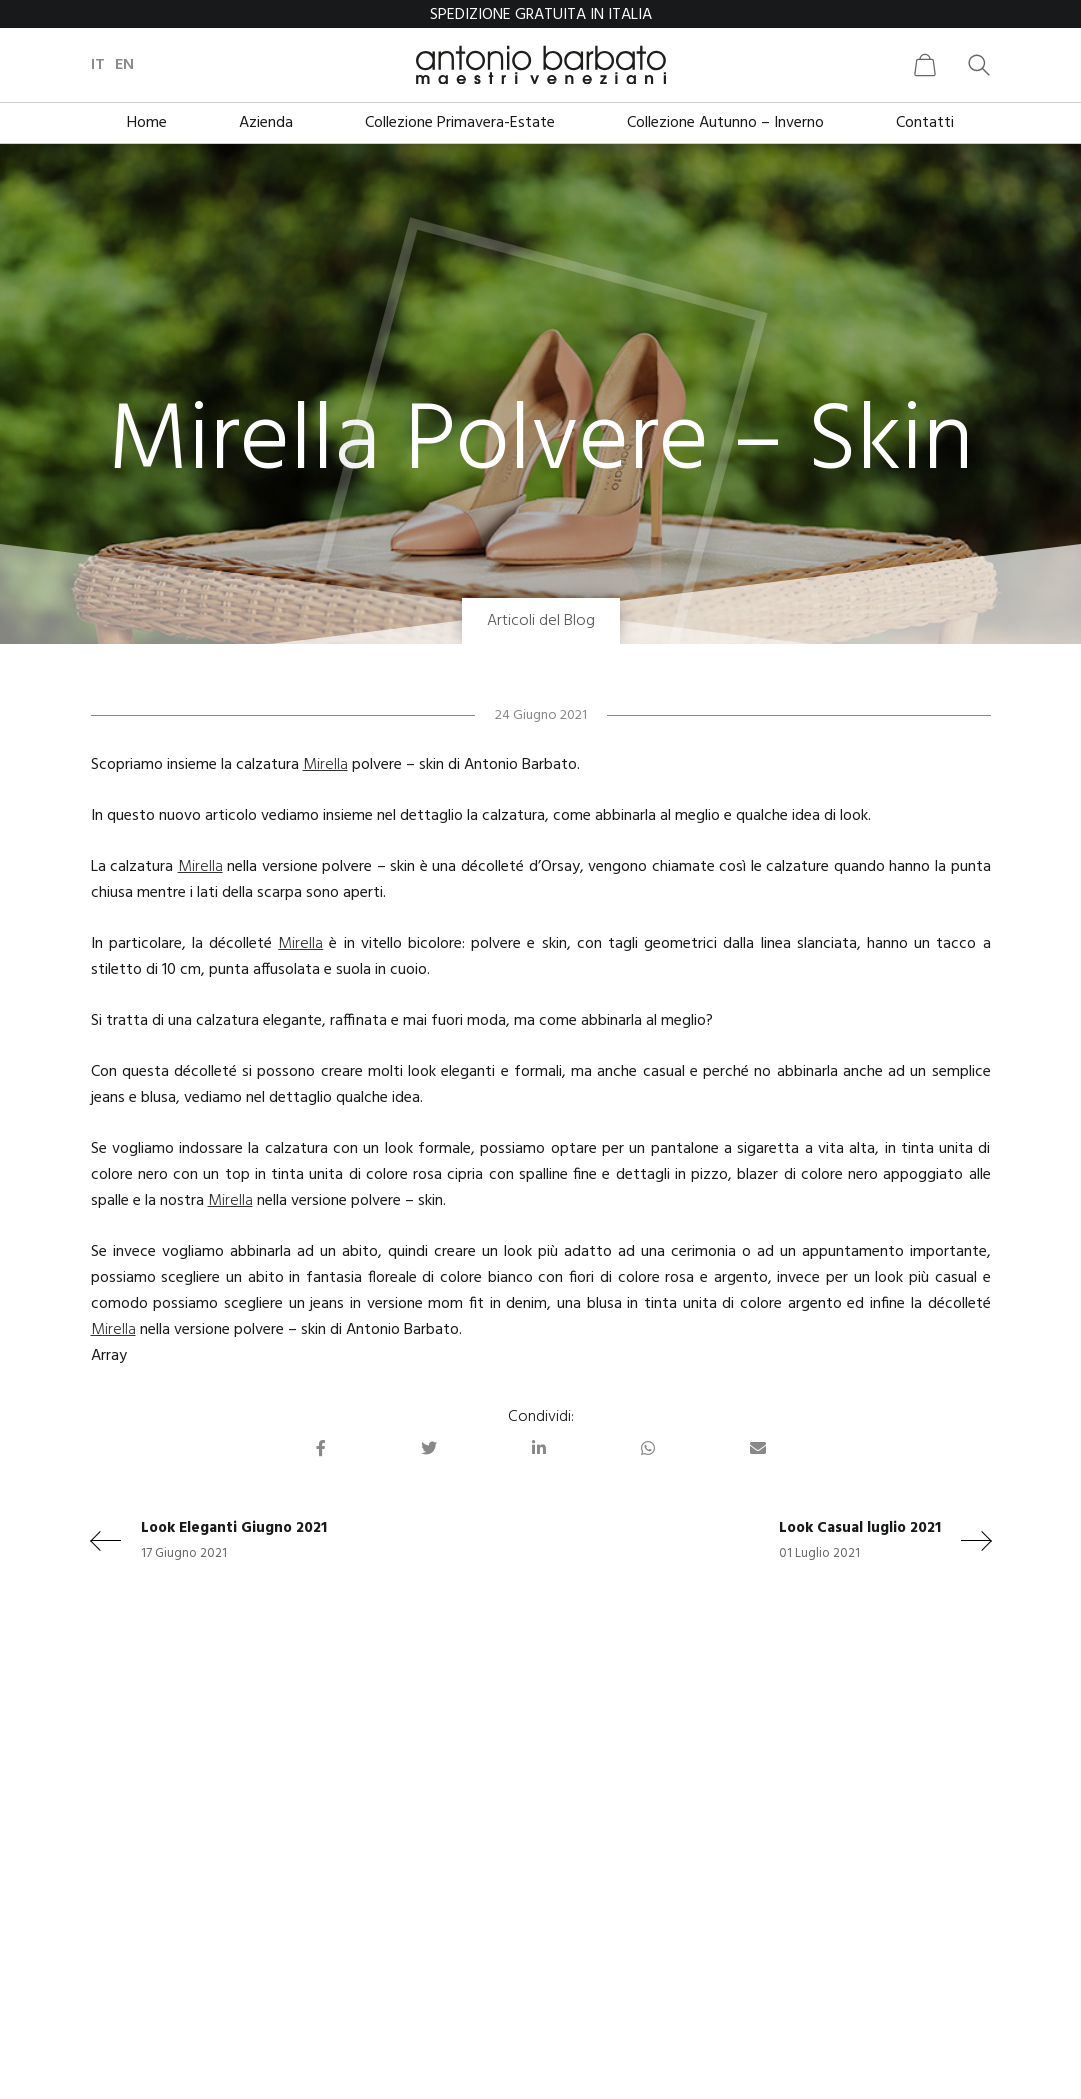 This screenshot has width=1081, height=2099. What do you see at coordinates (725, 123) in the screenshot?
I see `Collezione Autunno – Inverno` at bounding box center [725, 123].